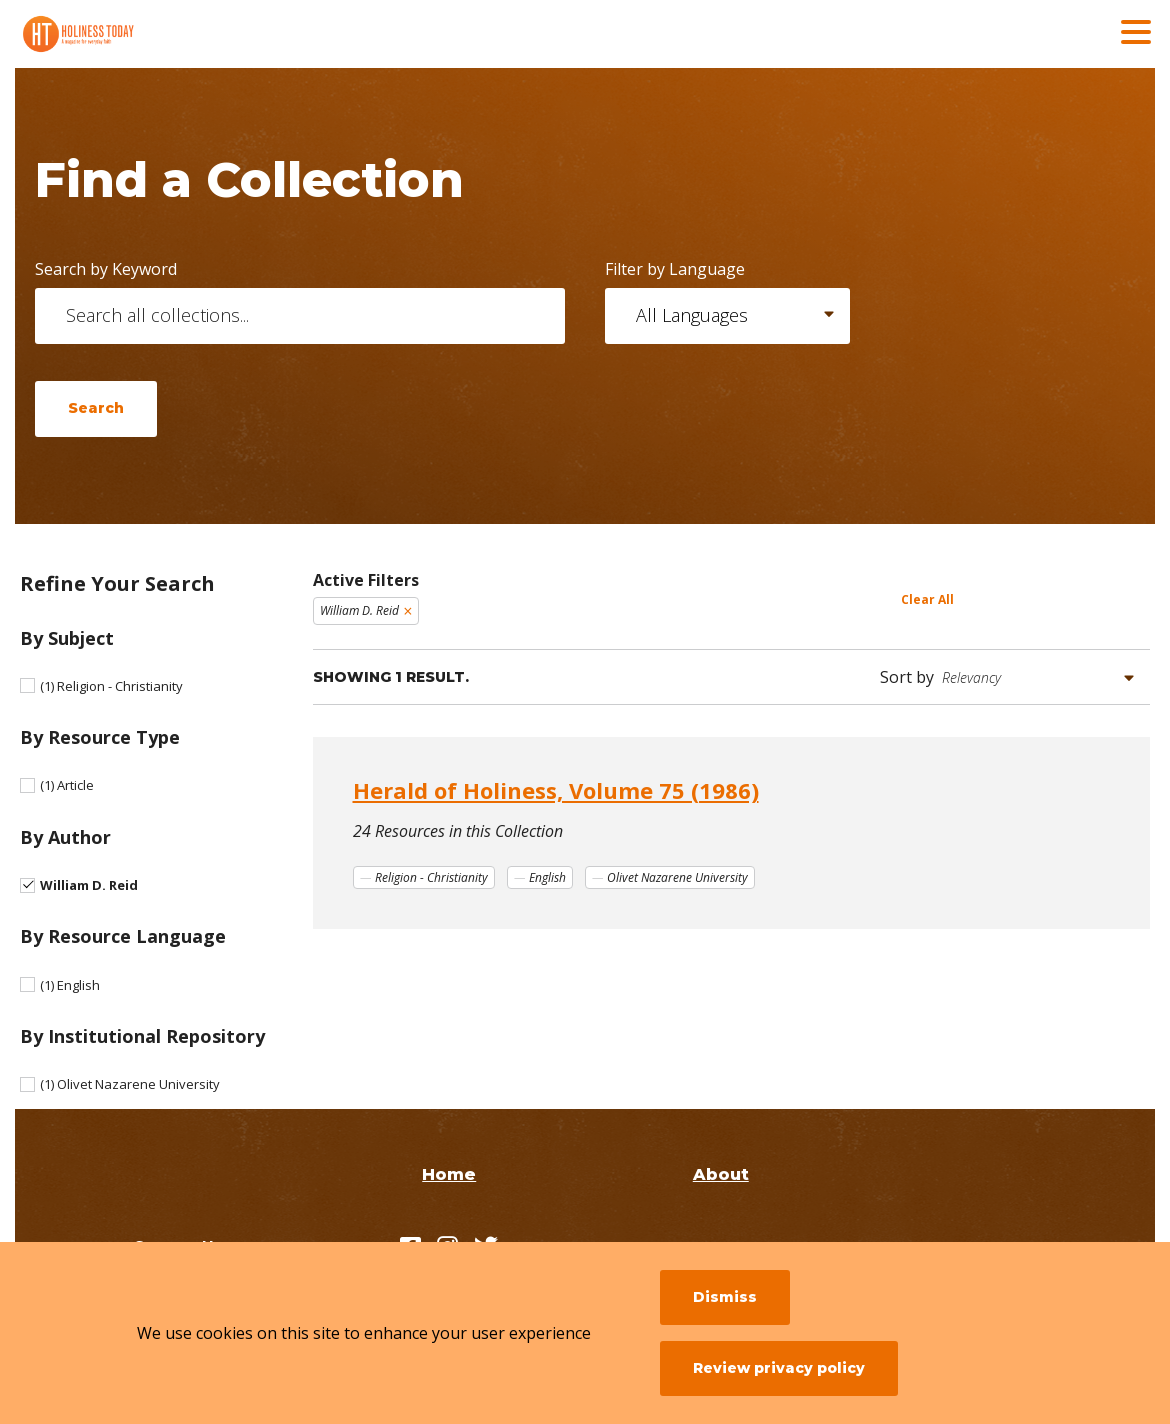 The image size is (1170, 1424). Describe the element at coordinates (89, 885) in the screenshot. I see `William D. Reid` at that location.